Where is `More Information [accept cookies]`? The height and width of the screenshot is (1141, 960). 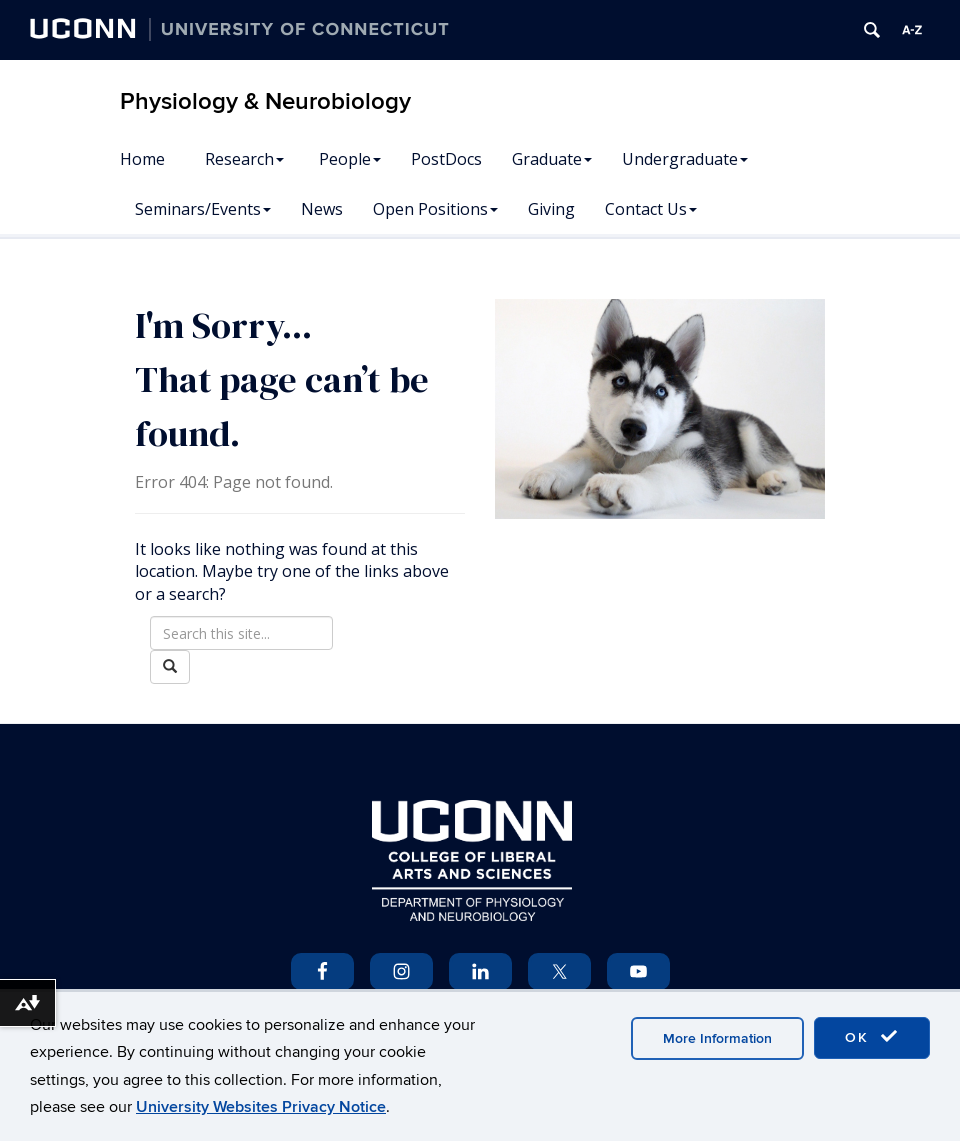 More Information [accept cookies] is located at coordinates (717, 1038).